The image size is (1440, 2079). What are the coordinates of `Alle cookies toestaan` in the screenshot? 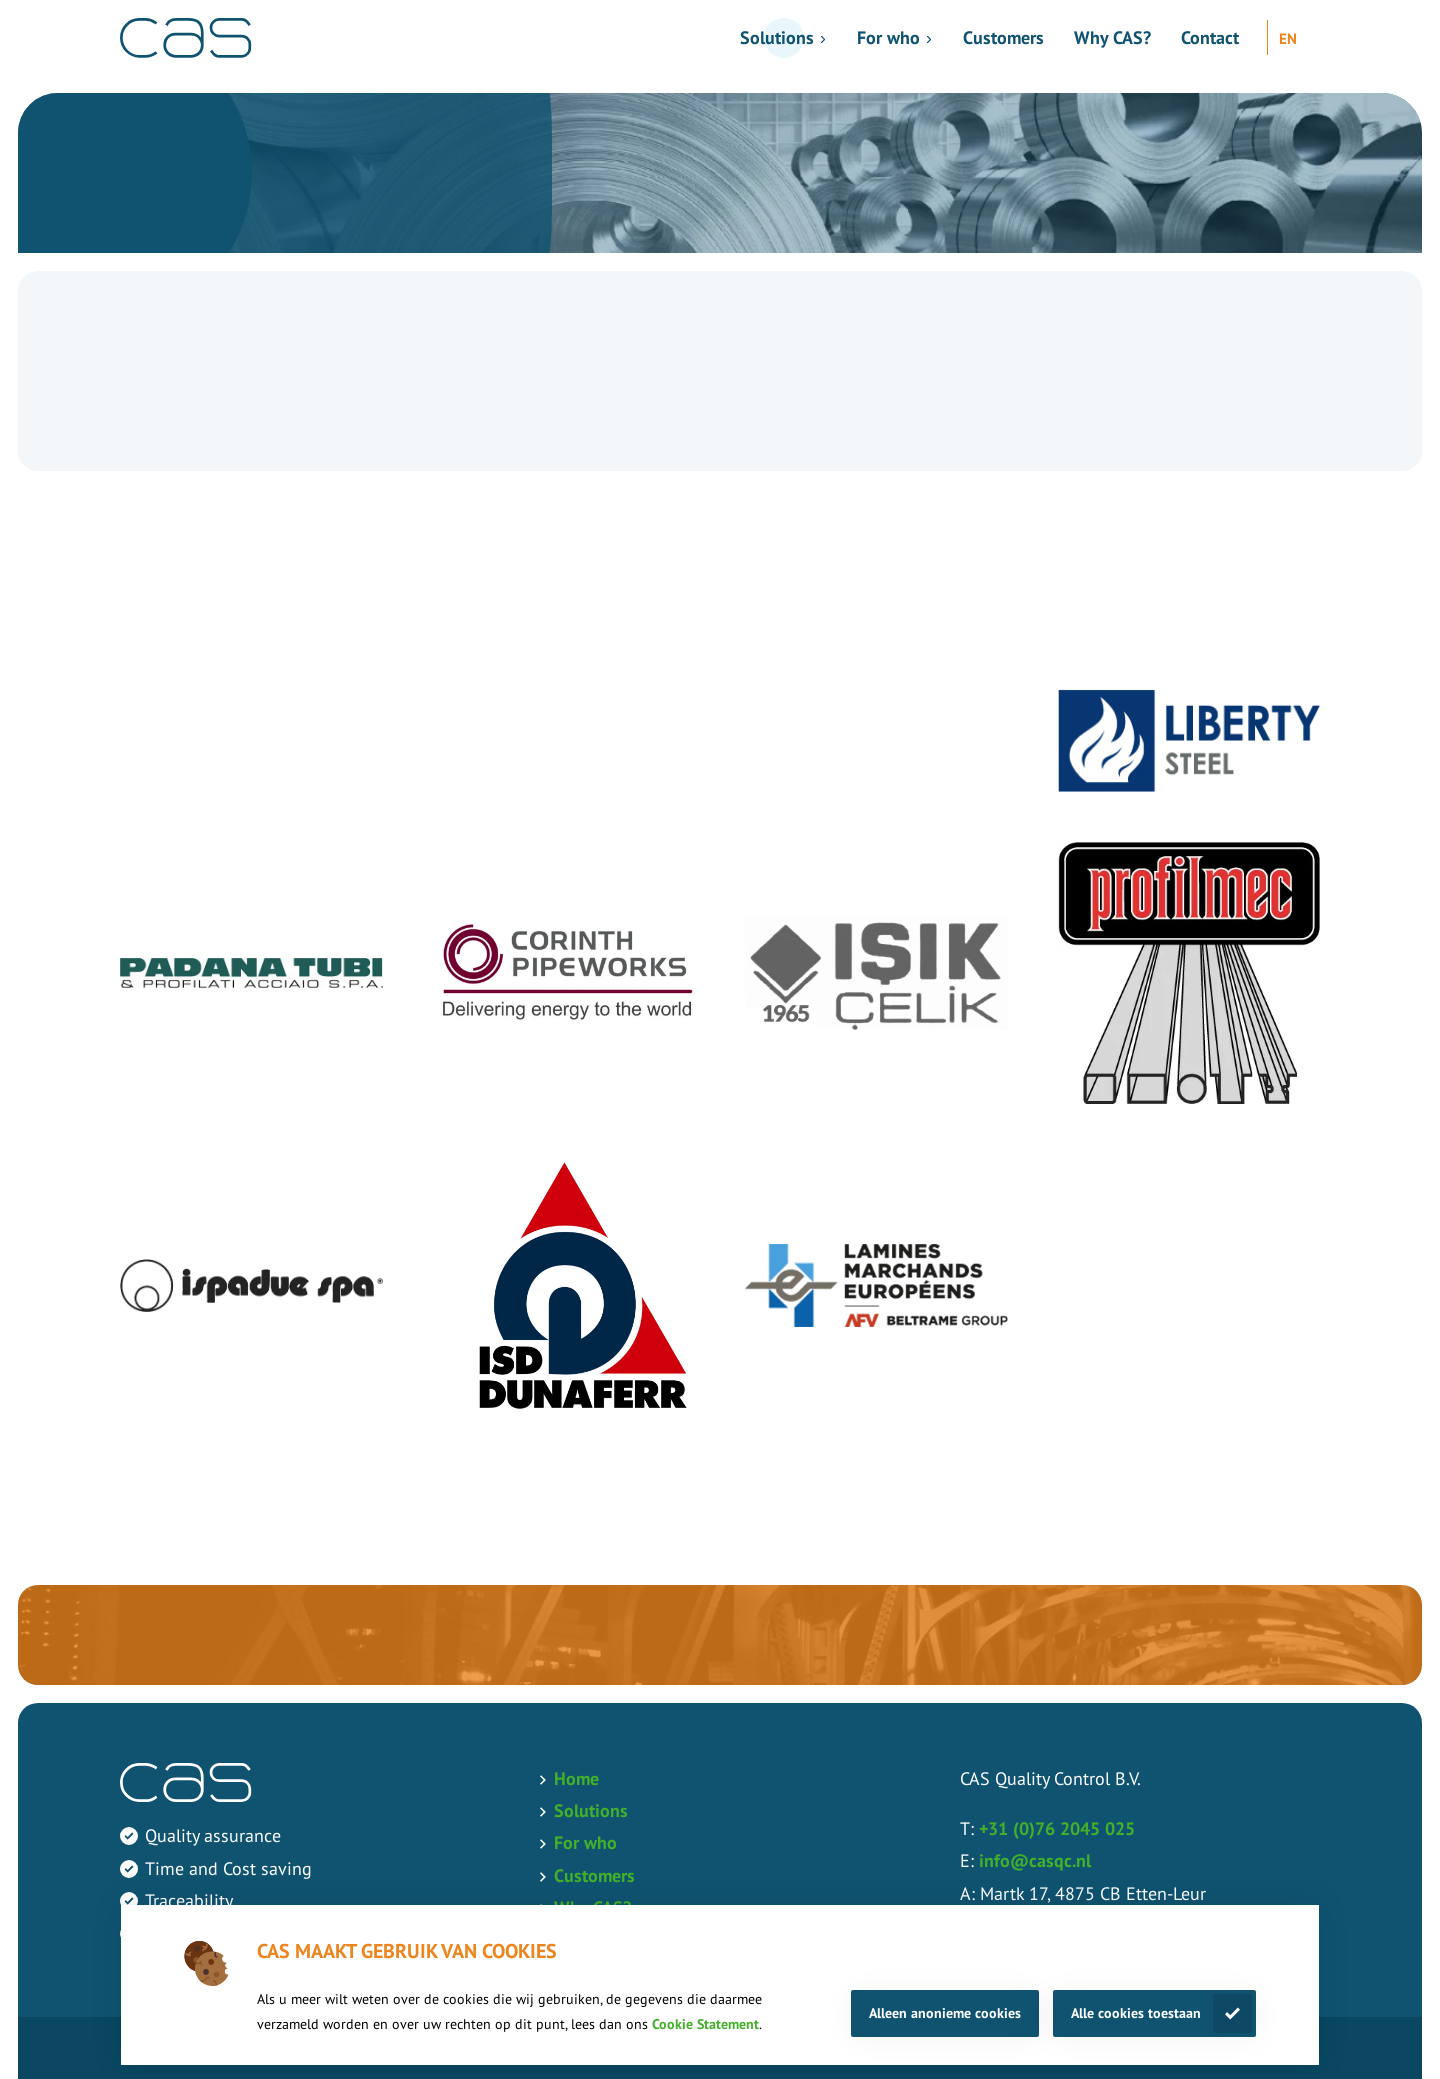 It's located at (1136, 2013).